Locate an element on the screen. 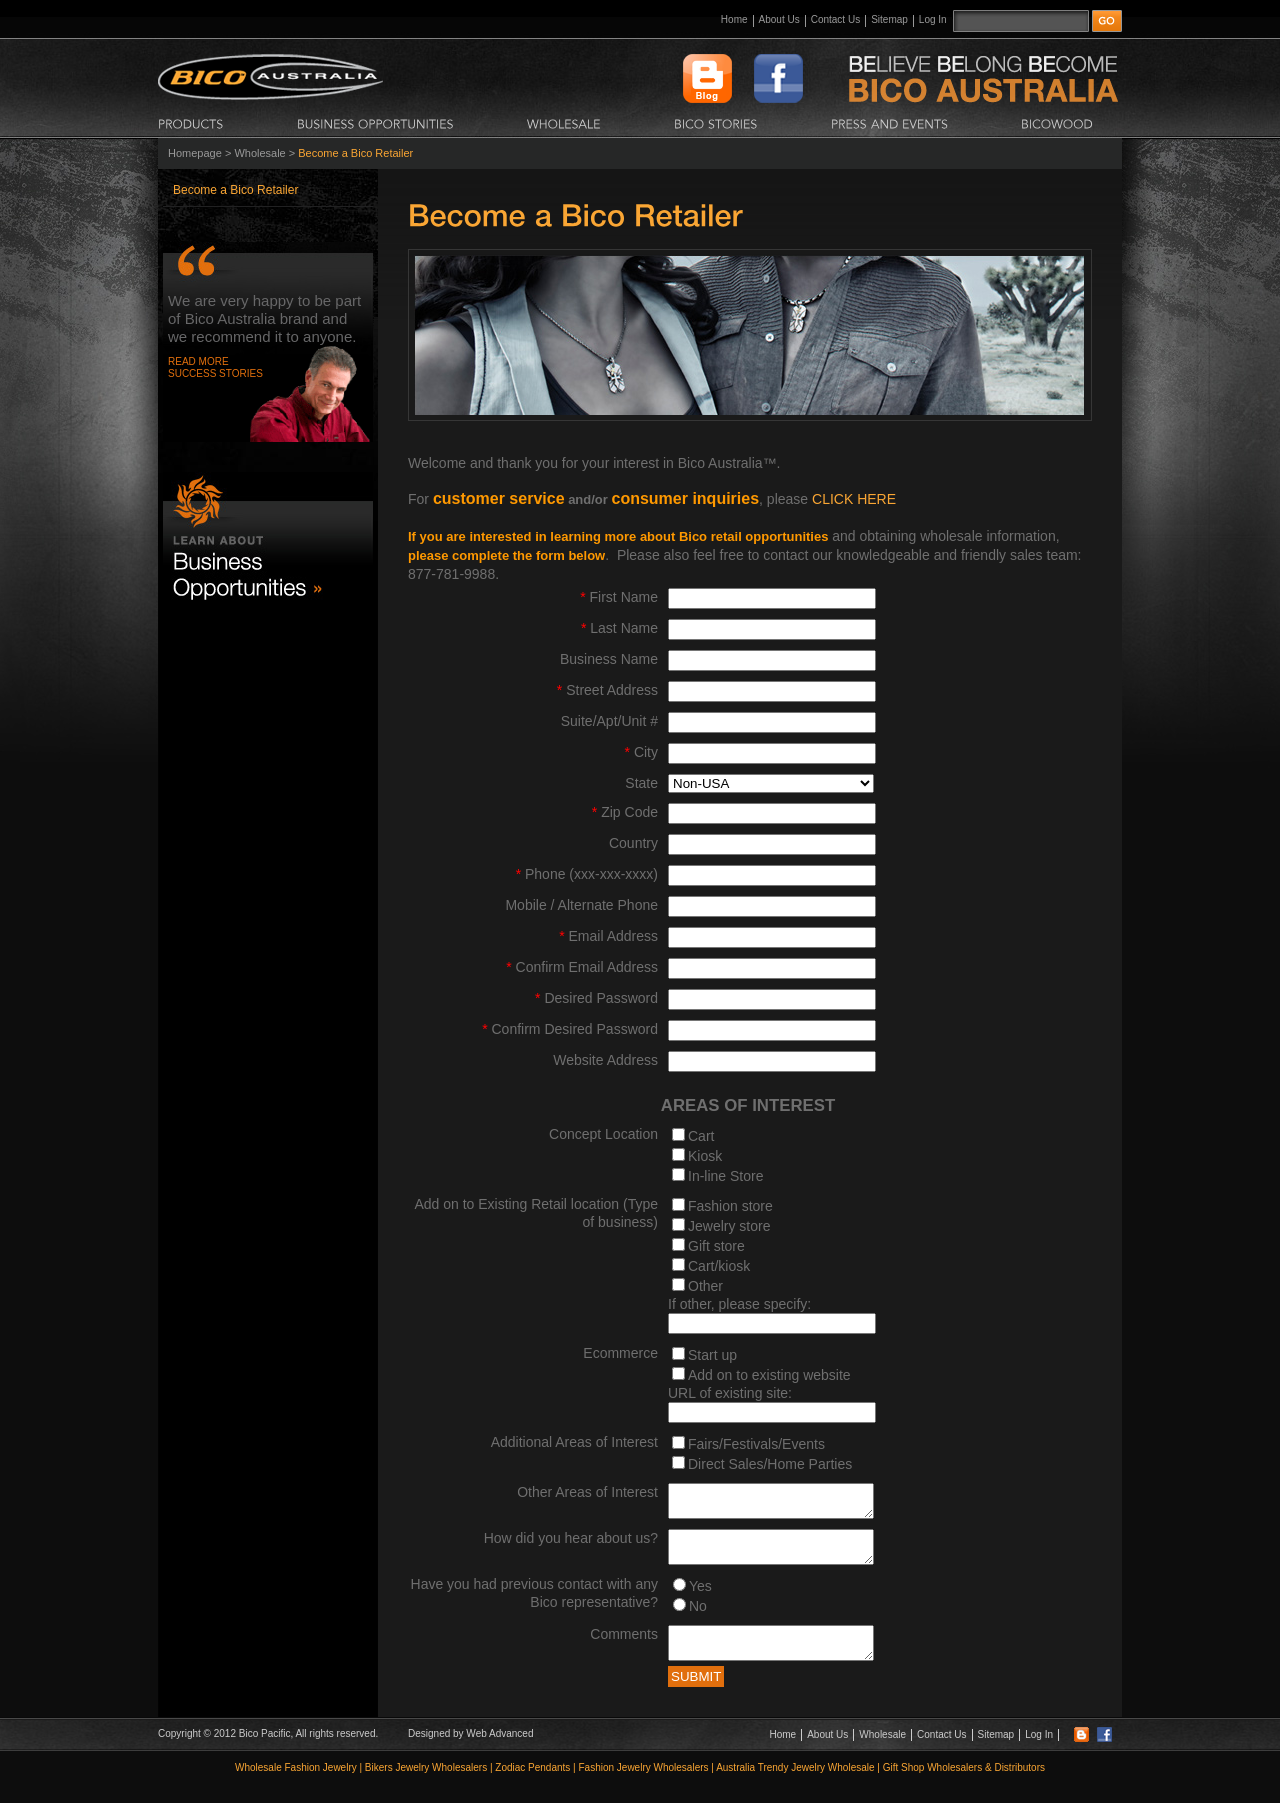  Country is located at coordinates (633, 843).